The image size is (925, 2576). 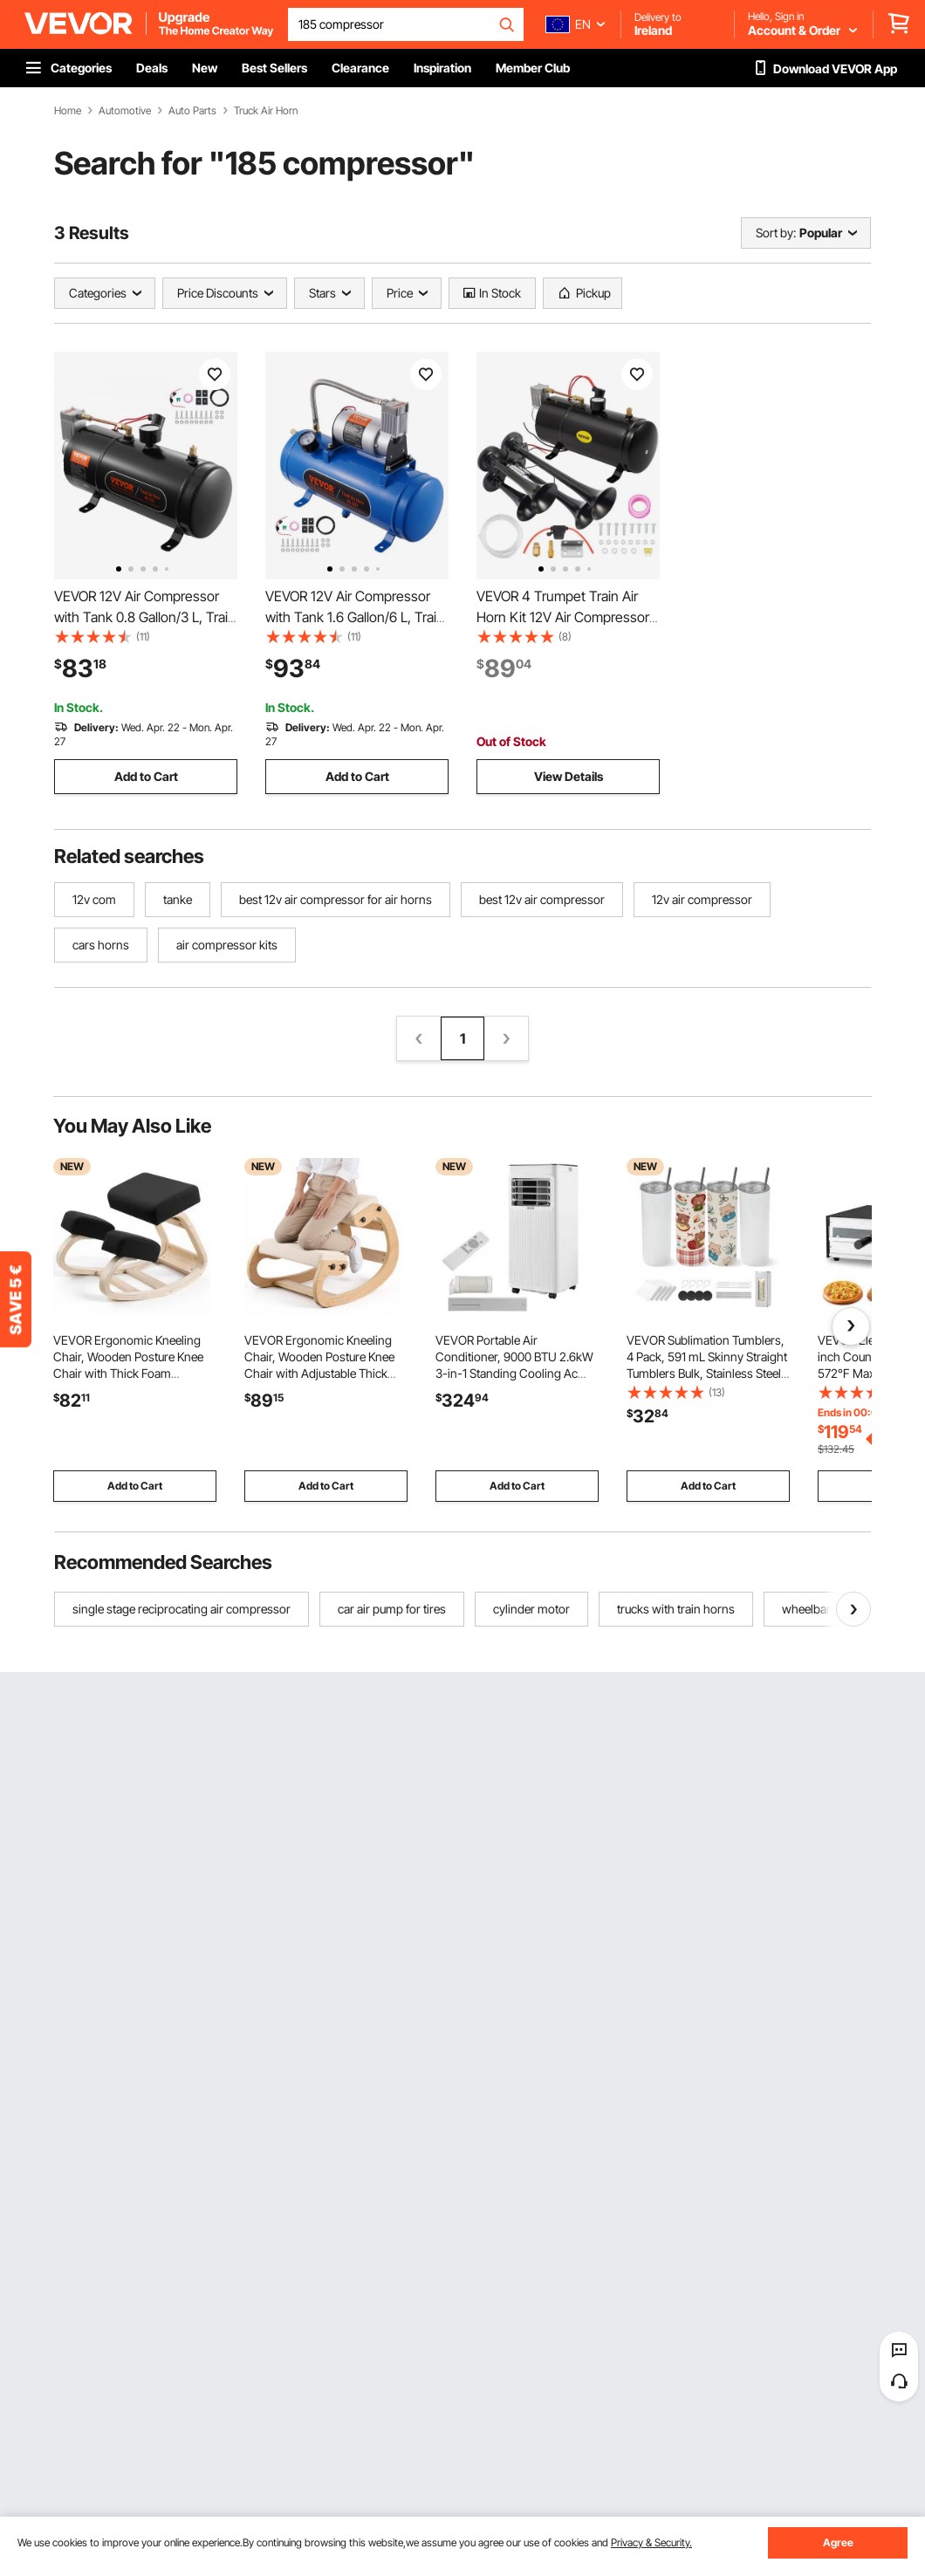 What do you see at coordinates (651, 2542) in the screenshot?
I see `Privacy & Security.` at bounding box center [651, 2542].